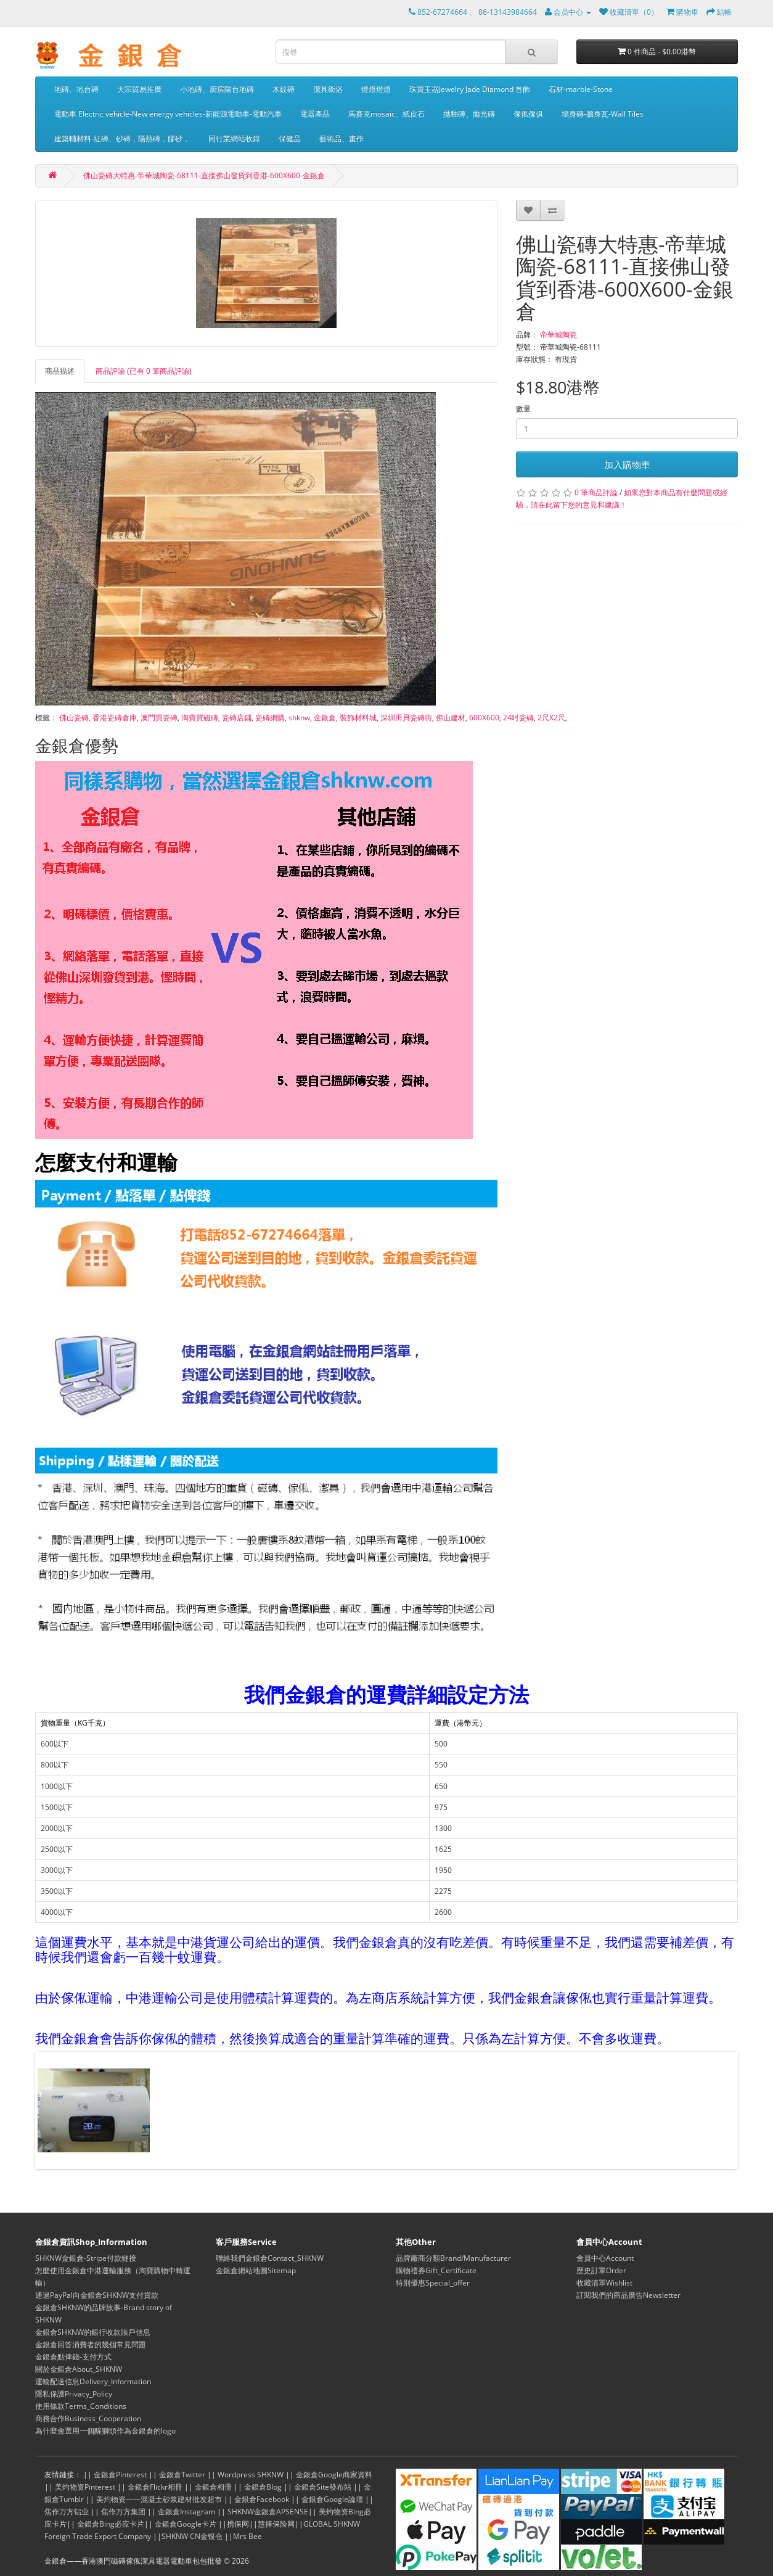 This screenshot has height=2576, width=773. What do you see at coordinates (76, 89) in the screenshot?
I see `地磚、地台磚` at bounding box center [76, 89].